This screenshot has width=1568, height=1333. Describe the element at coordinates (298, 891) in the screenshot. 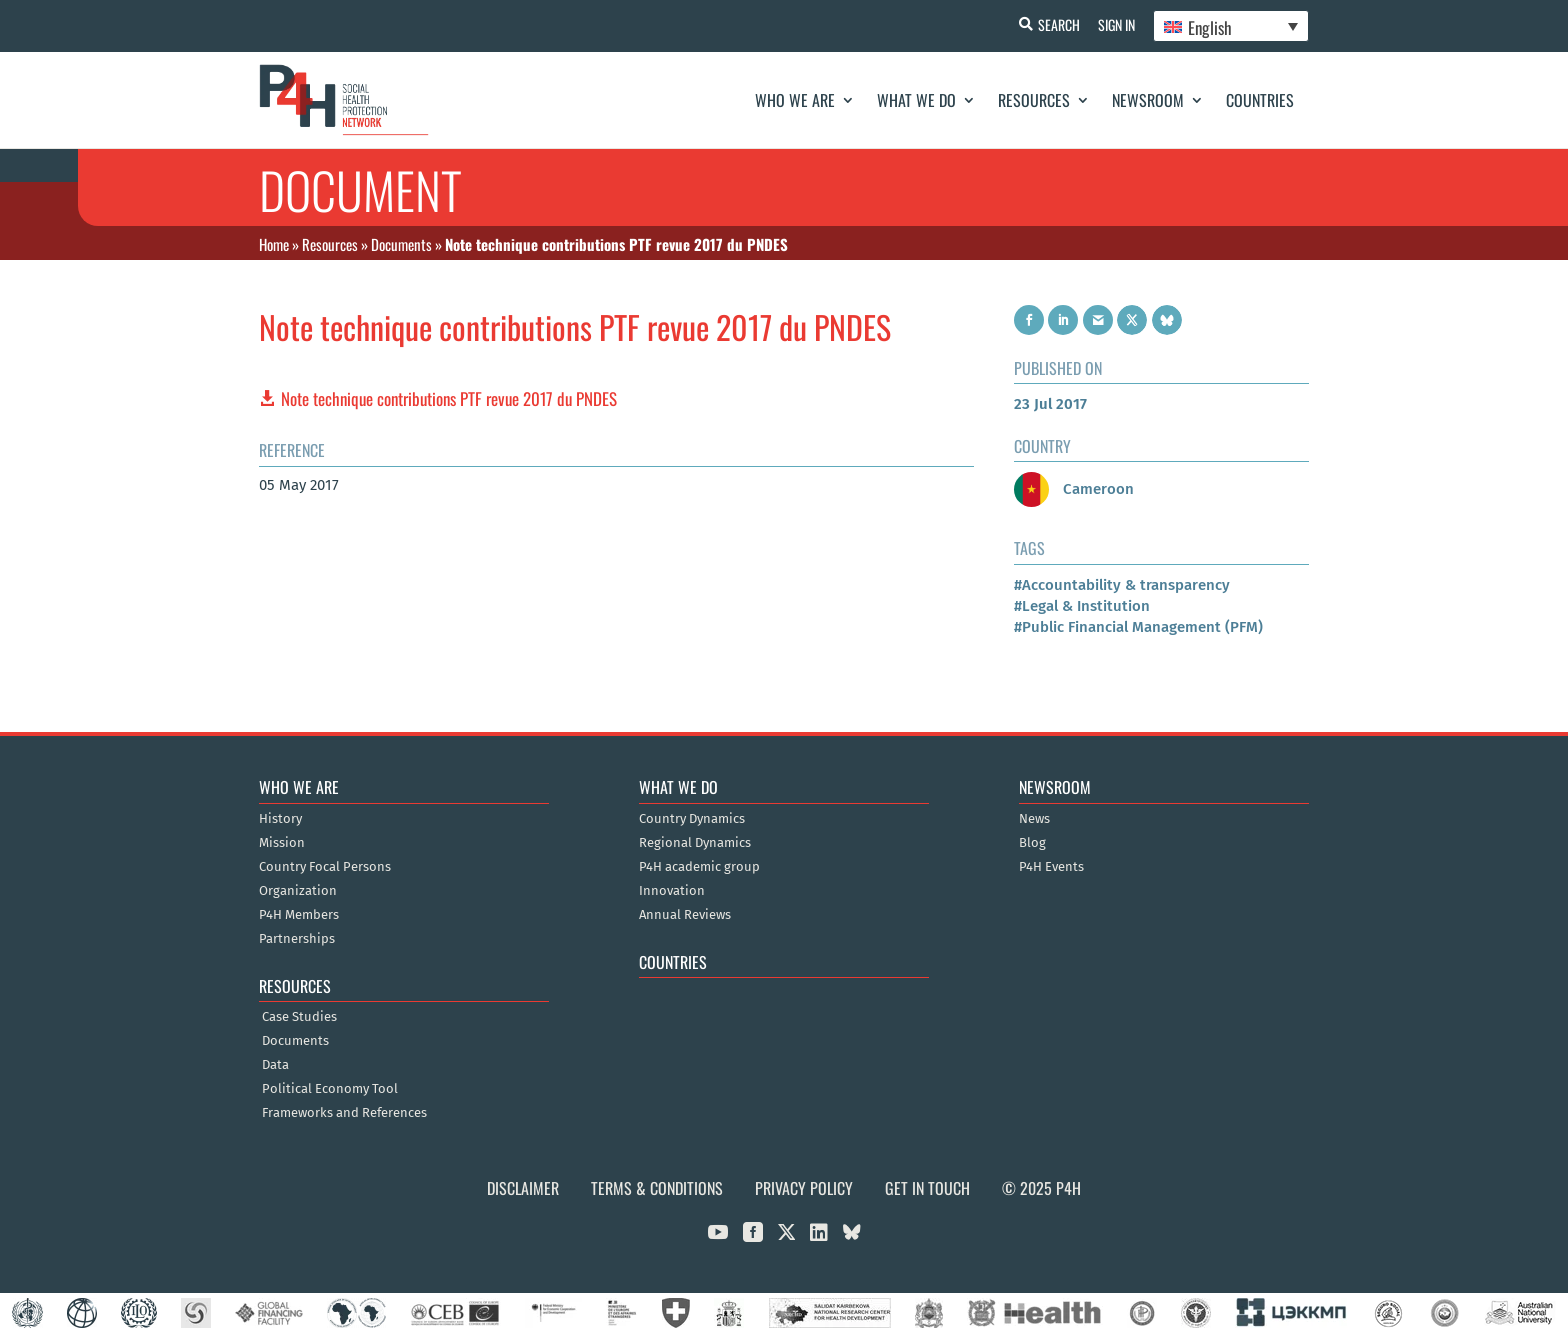

I see `Organization` at that location.